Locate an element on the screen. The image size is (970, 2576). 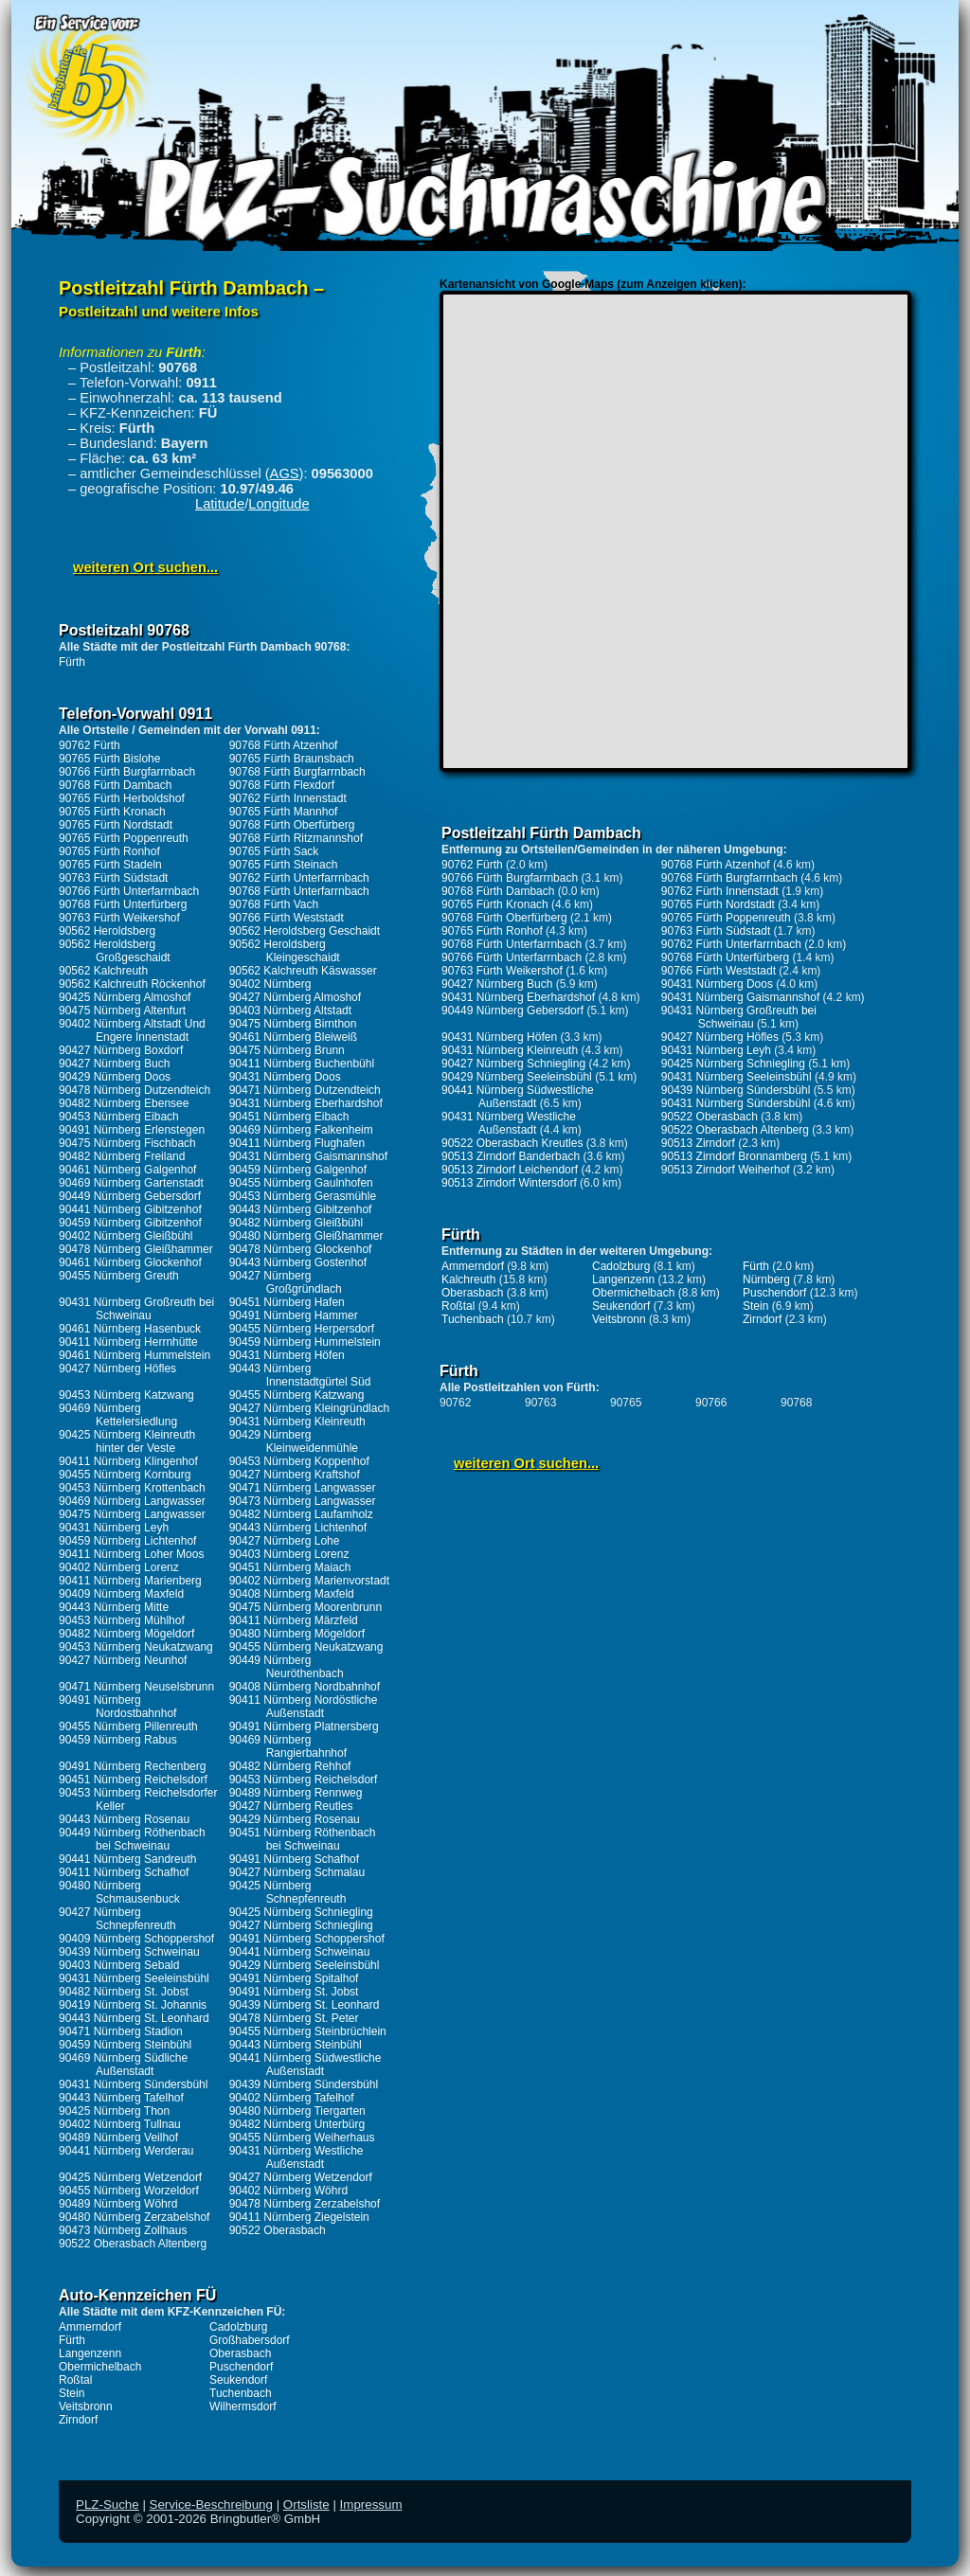
90451 Nürnberg Eibach is located at coordinates (289, 1116).